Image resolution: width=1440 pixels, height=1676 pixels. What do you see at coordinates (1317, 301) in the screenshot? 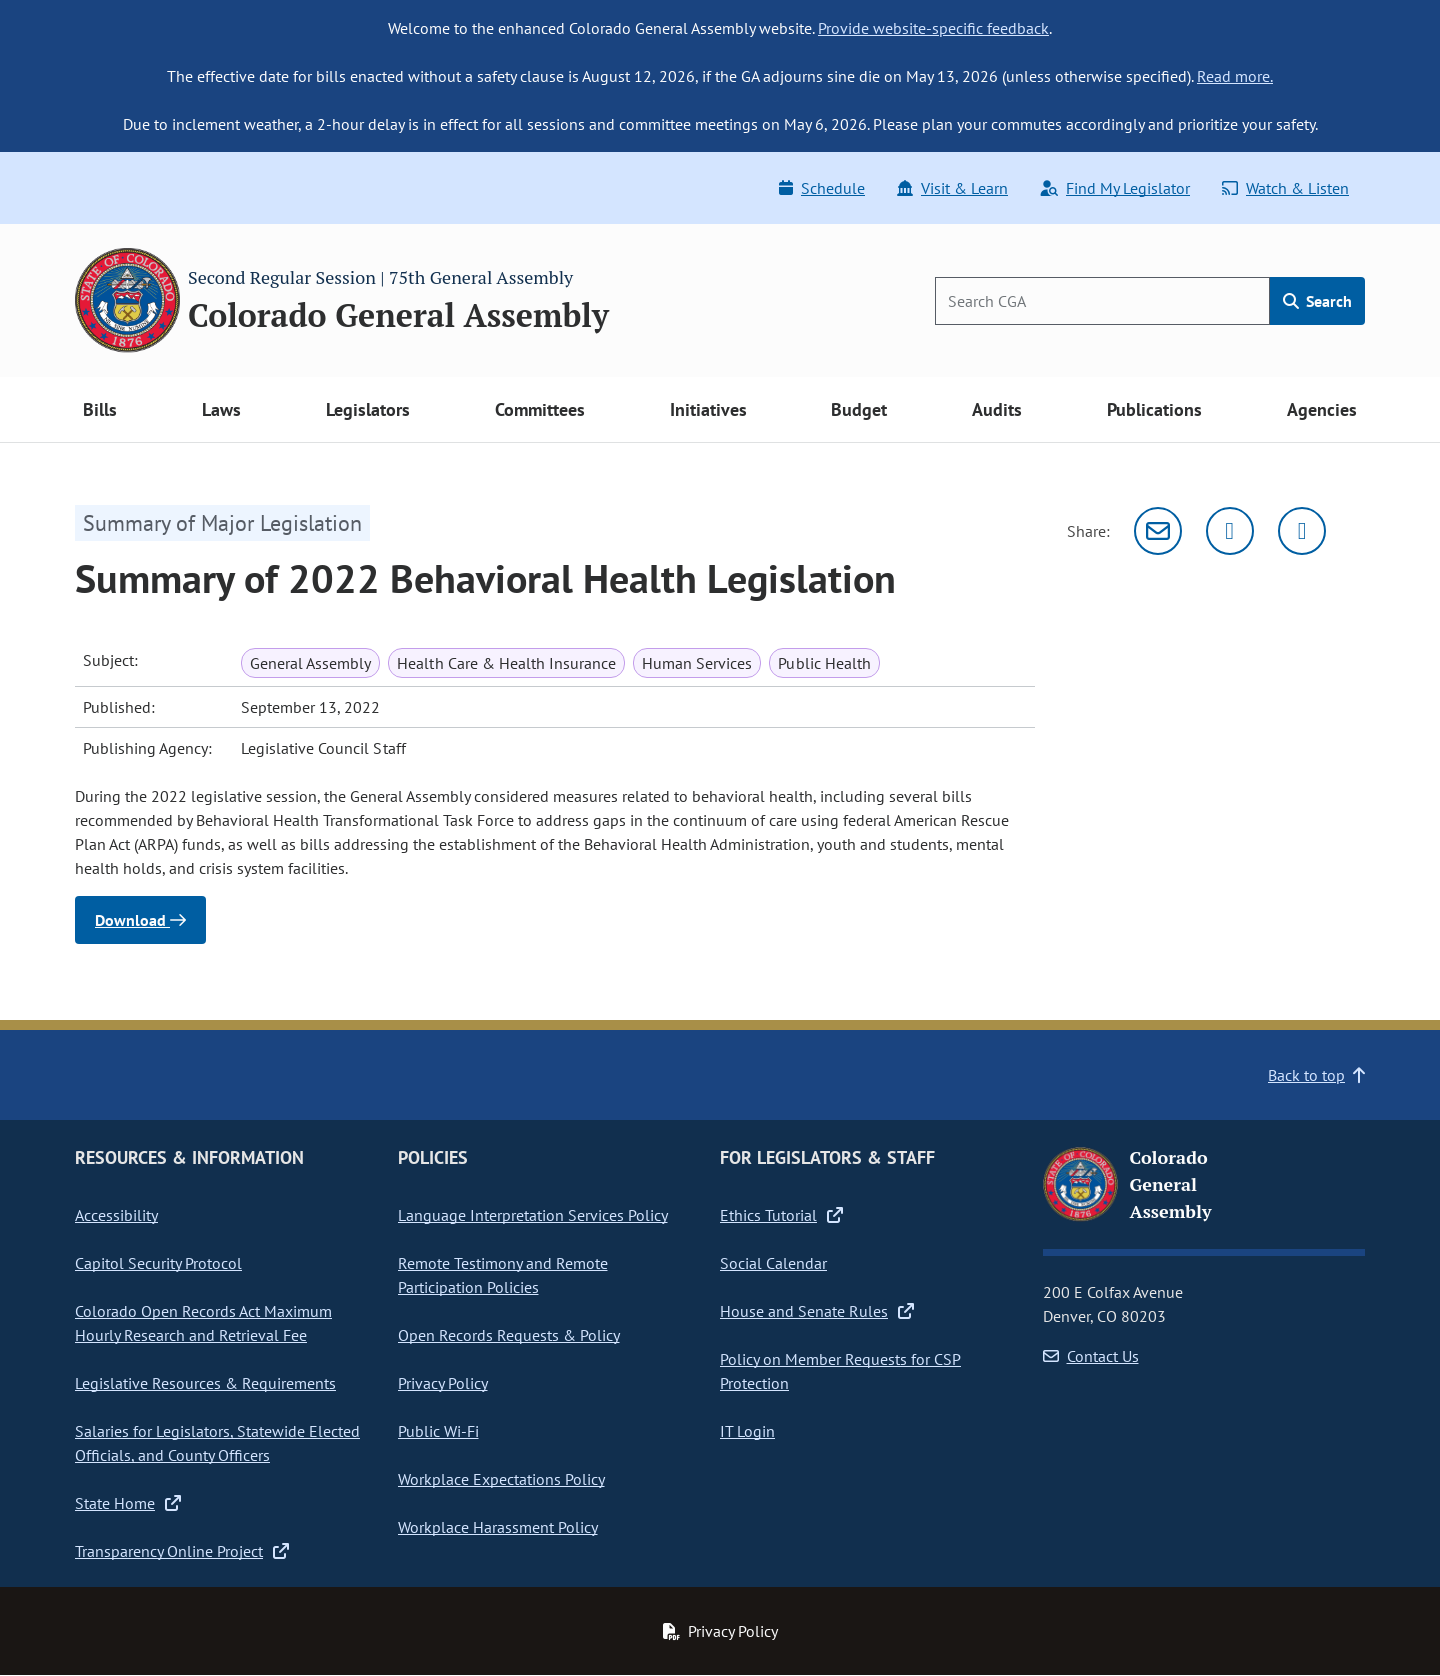
I see `Search` at bounding box center [1317, 301].